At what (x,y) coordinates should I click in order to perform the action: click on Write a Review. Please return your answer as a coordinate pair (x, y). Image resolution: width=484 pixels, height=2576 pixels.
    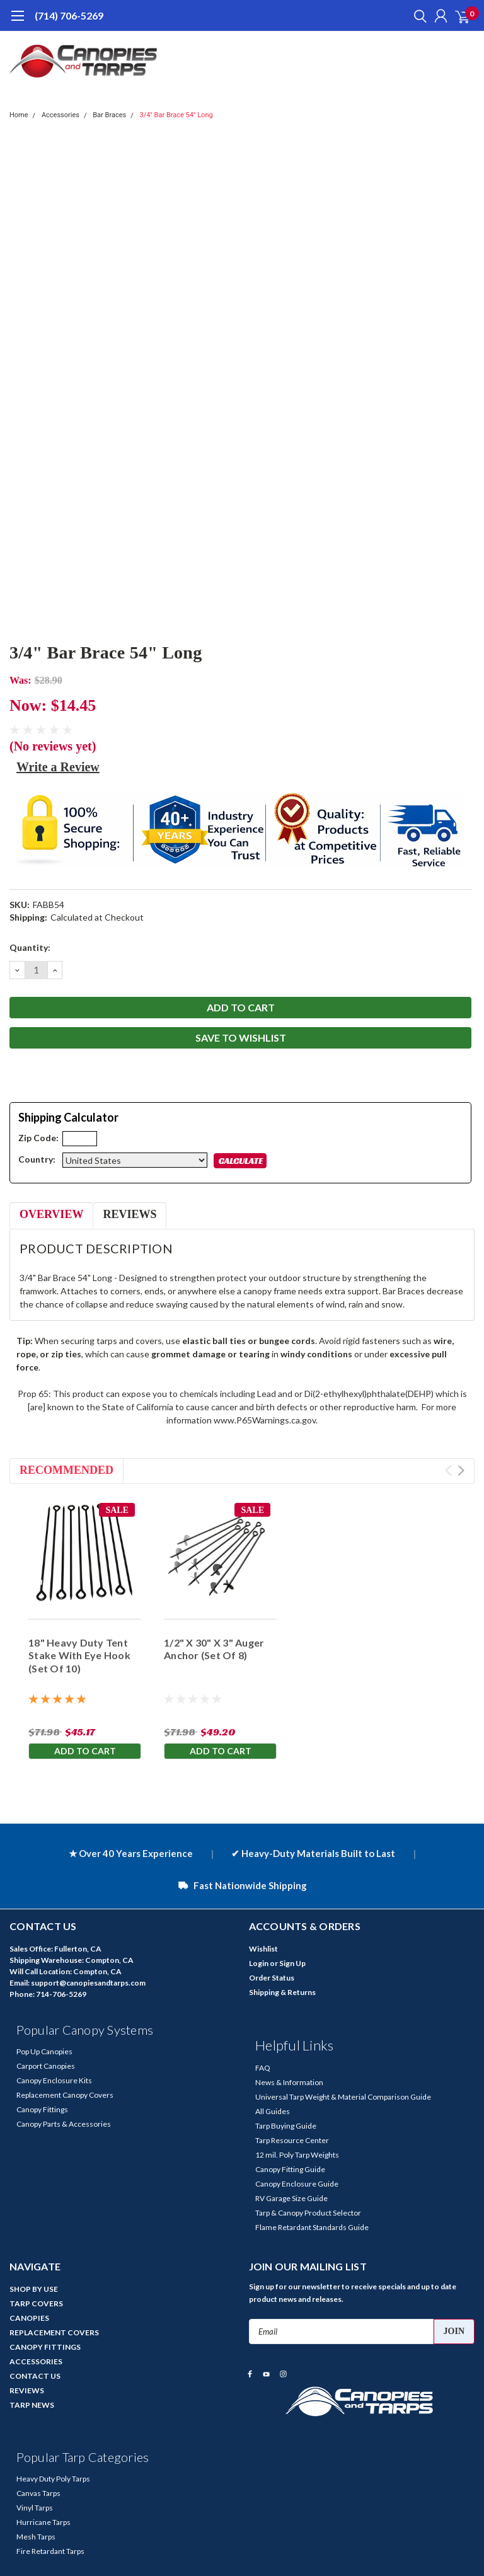
    Looking at the image, I should click on (58, 767).